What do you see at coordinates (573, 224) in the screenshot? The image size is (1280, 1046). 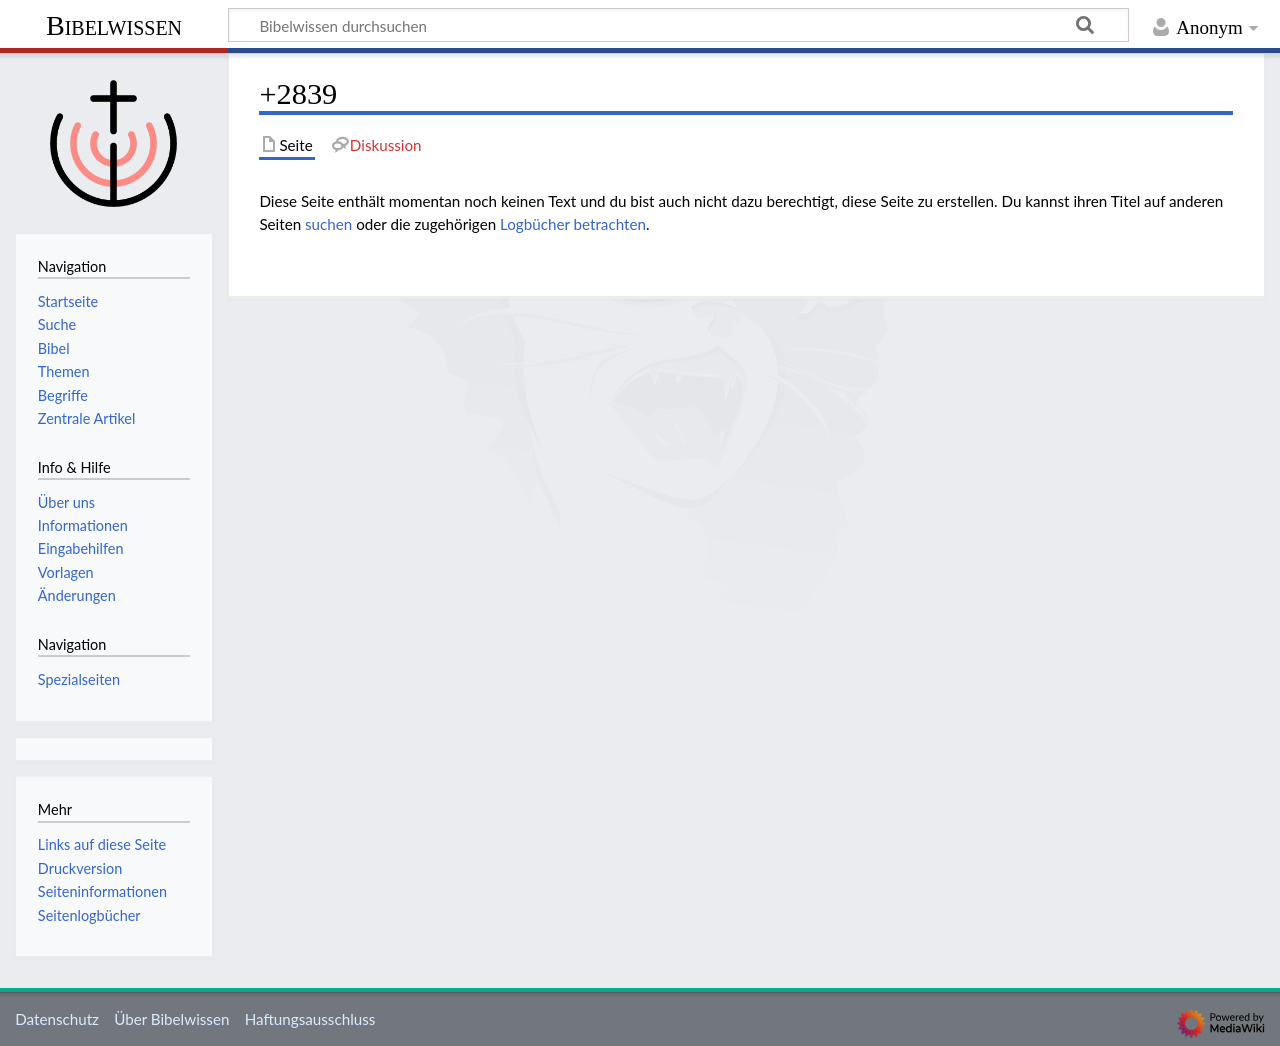 I see `Logbücher betrachten` at bounding box center [573, 224].